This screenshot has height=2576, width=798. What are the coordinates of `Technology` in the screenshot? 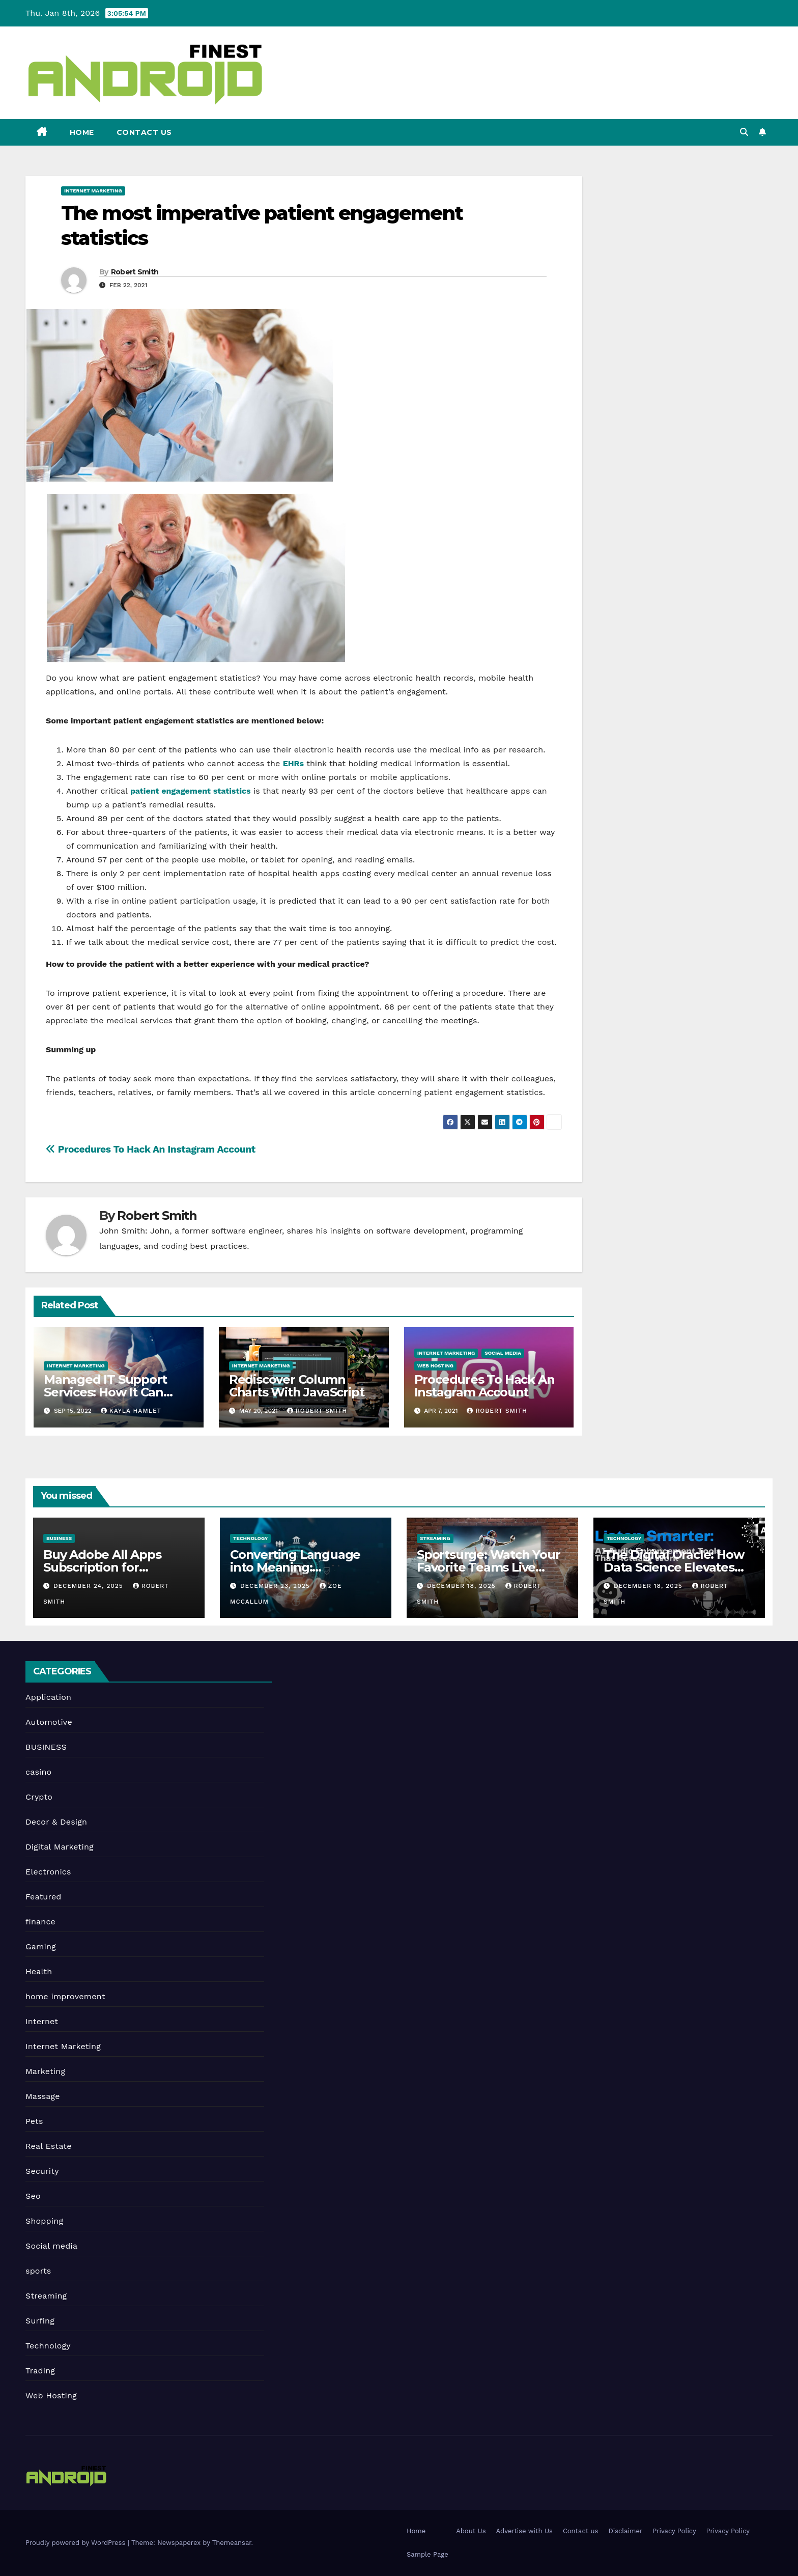 It's located at (250, 1538).